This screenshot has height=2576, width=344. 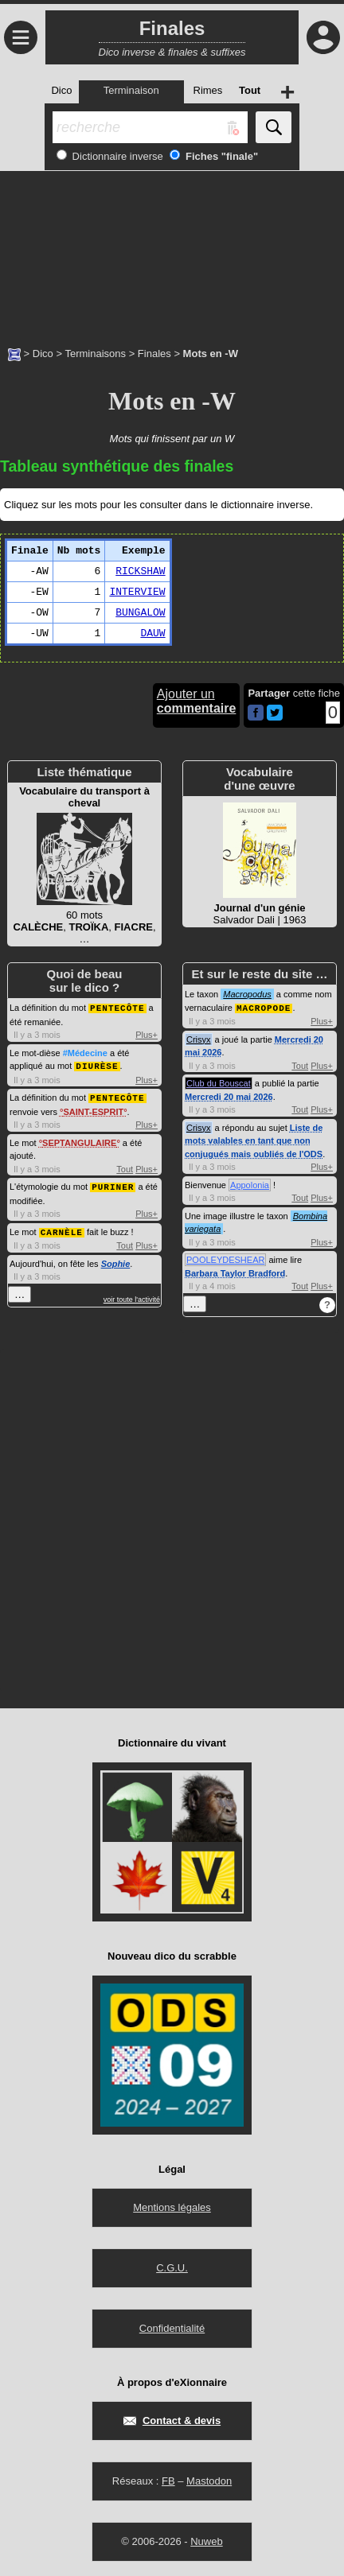 I want to click on Crisyx, so click(x=198, y=1038).